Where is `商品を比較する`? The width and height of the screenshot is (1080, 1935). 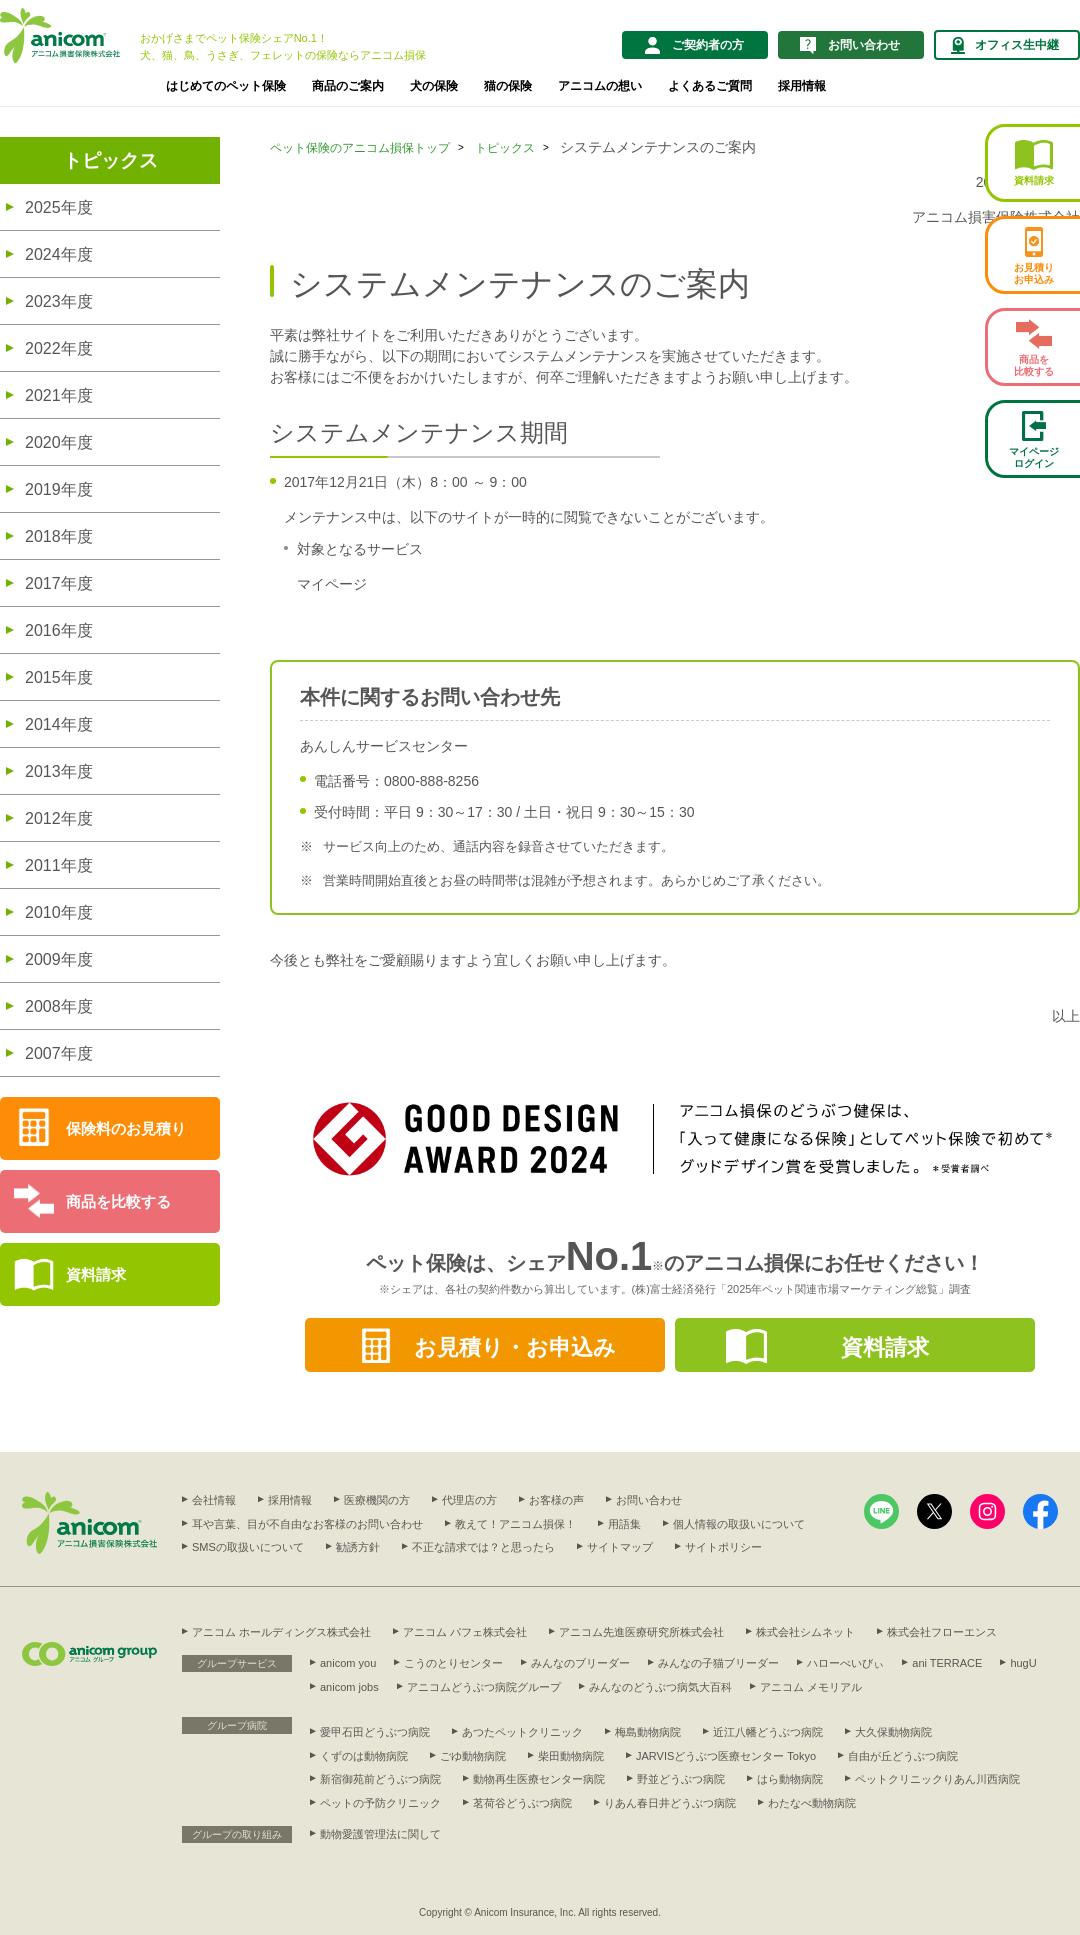
商品を比較する is located at coordinates (118, 1201).